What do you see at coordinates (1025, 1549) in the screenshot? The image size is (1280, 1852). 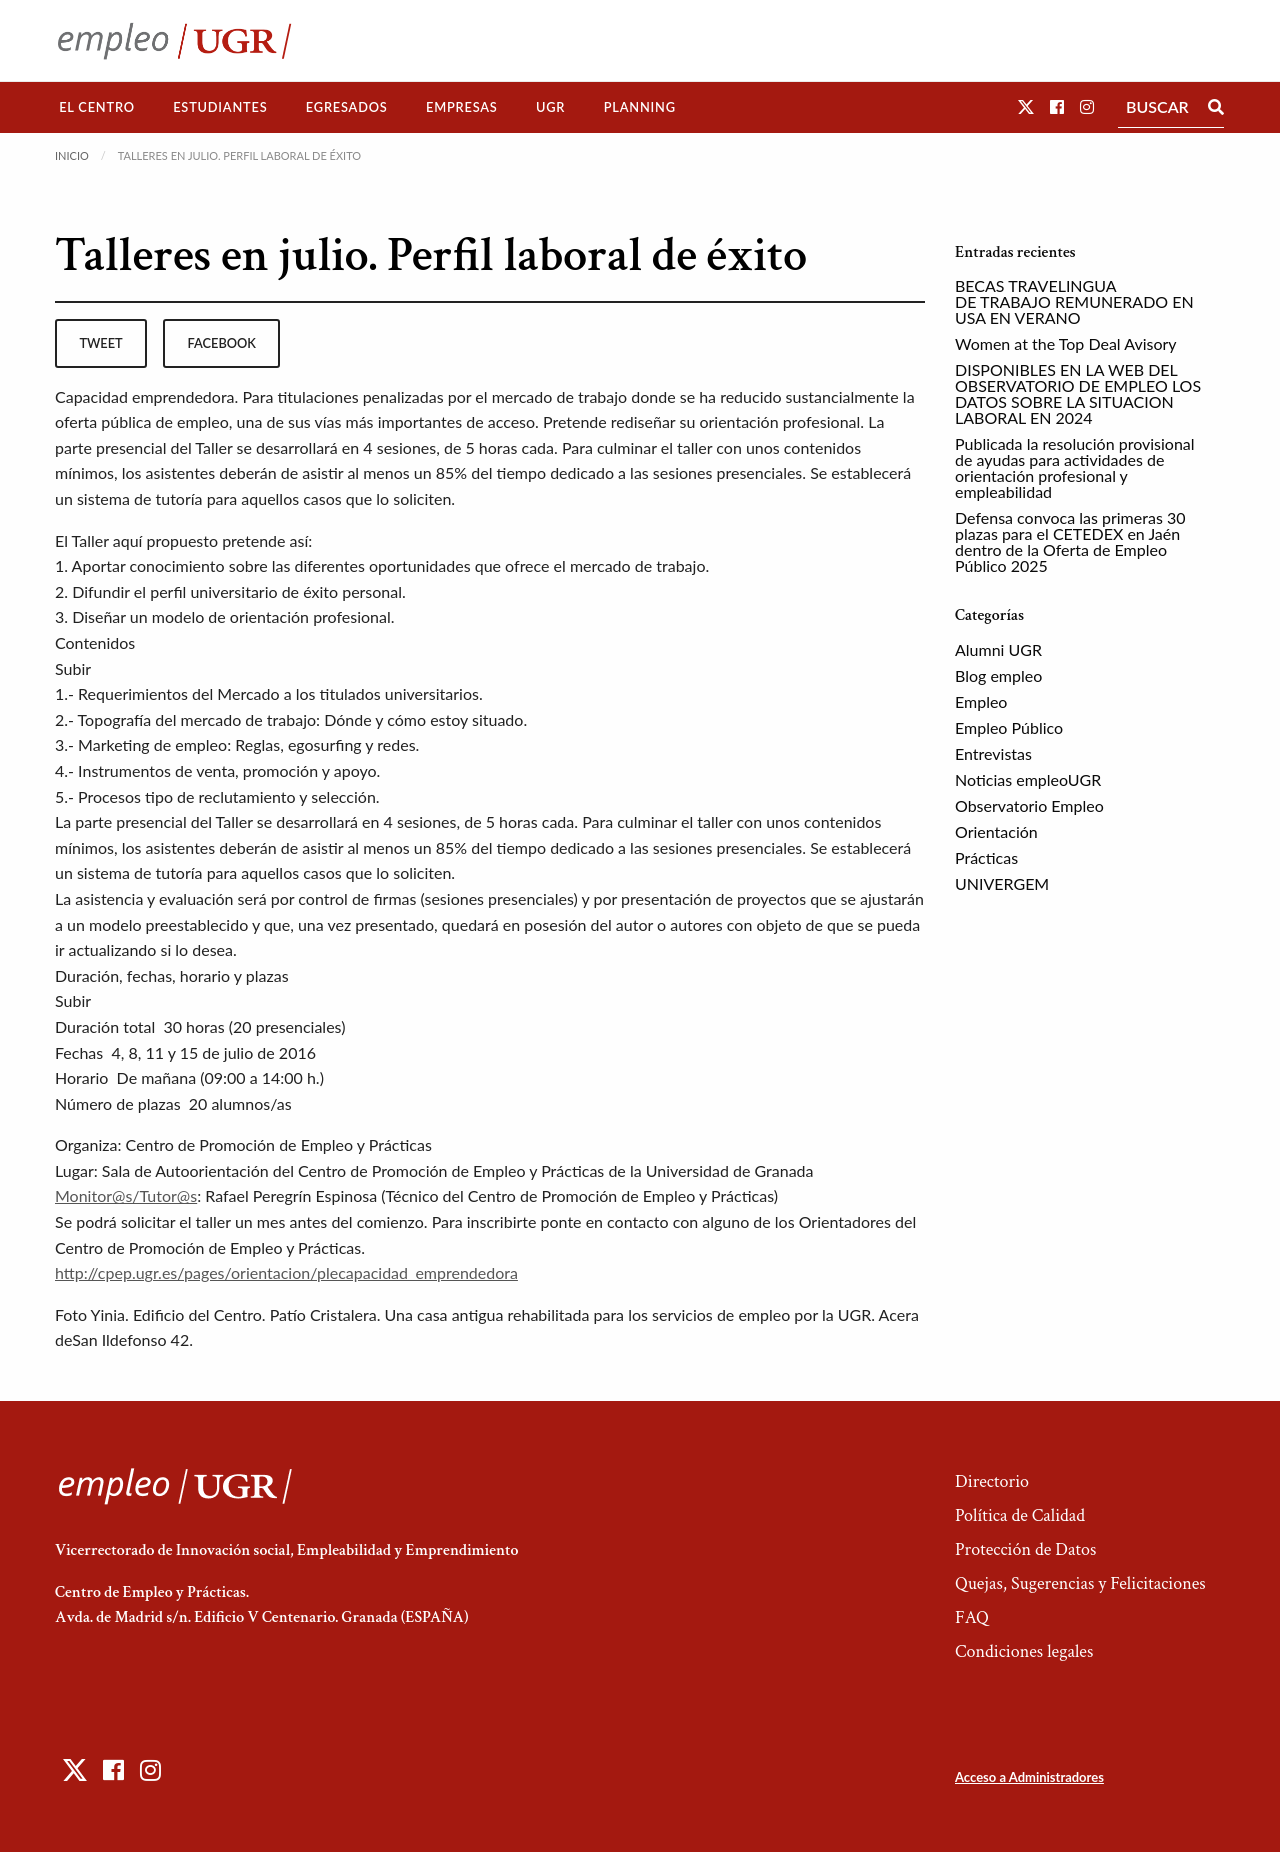 I see `Protección de Datos` at bounding box center [1025, 1549].